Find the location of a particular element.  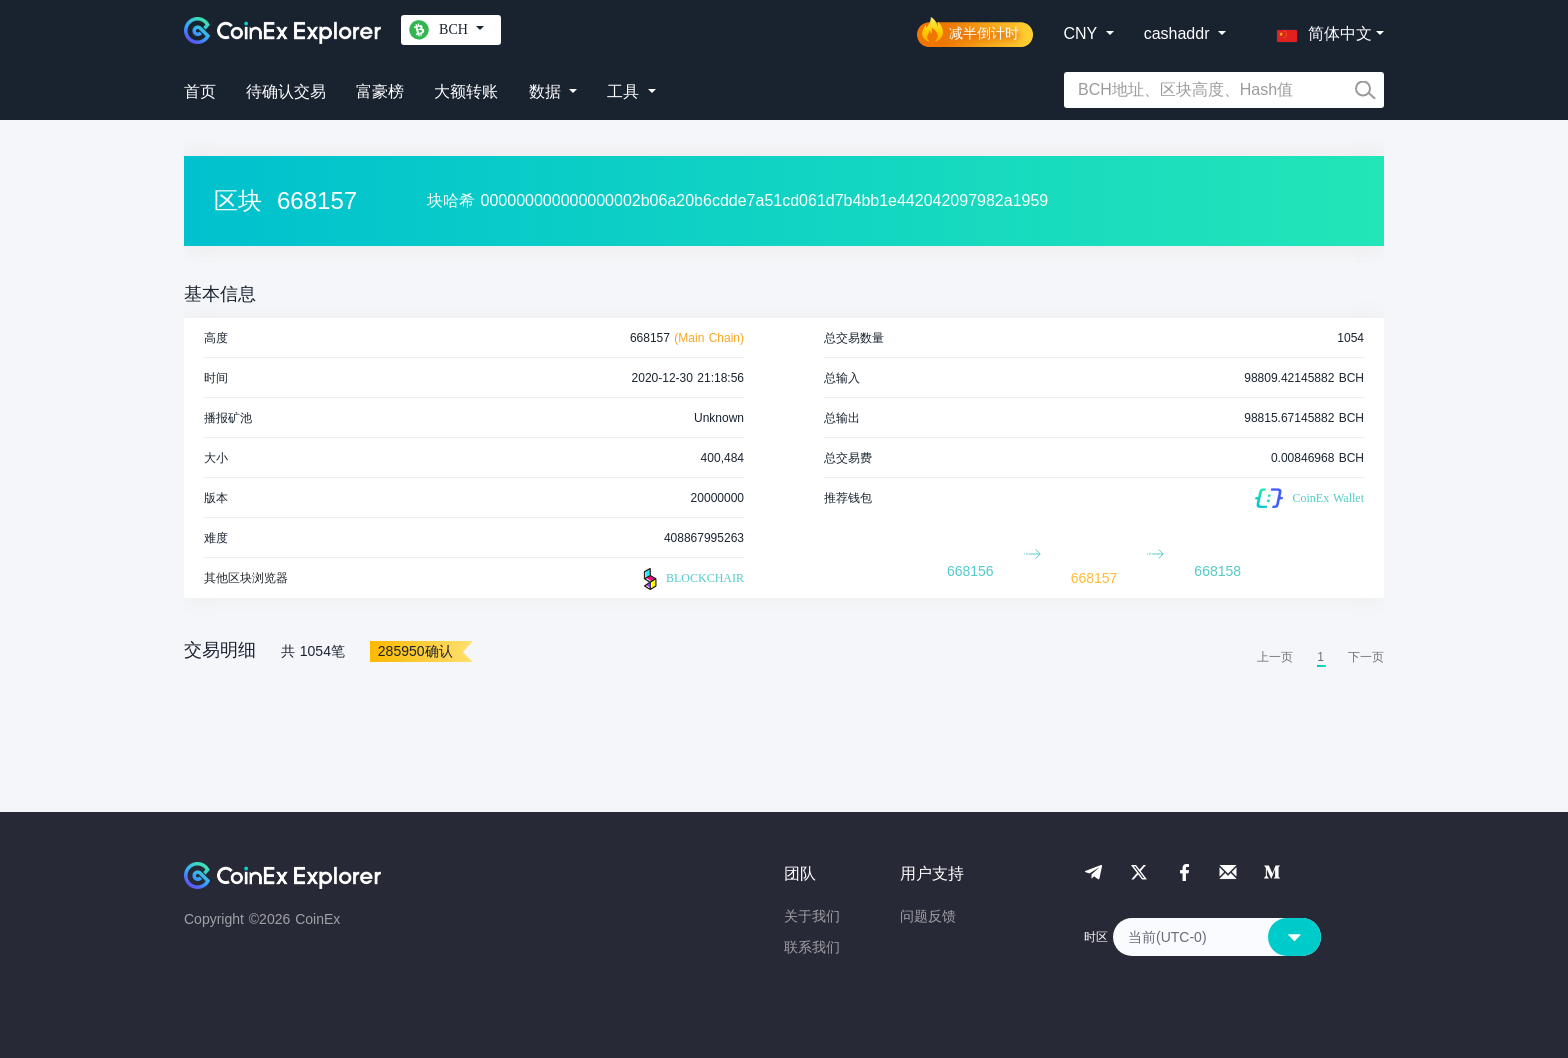

富豪榜 is located at coordinates (380, 91).